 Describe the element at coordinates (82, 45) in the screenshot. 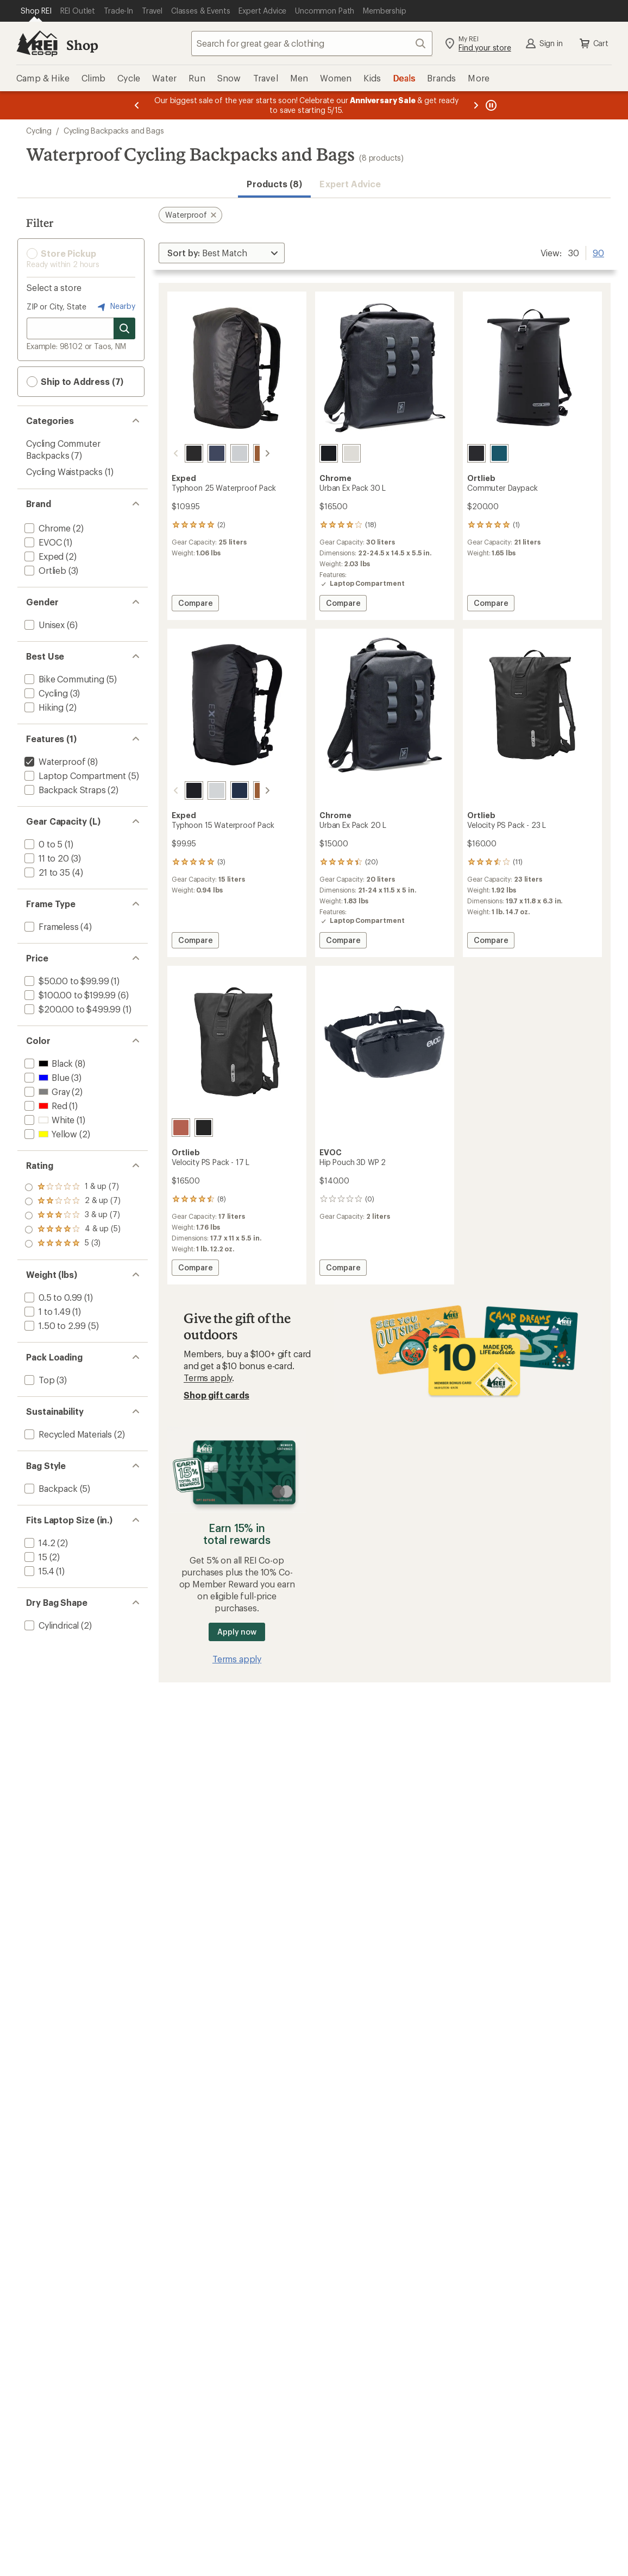

I see `Shop` at that location.